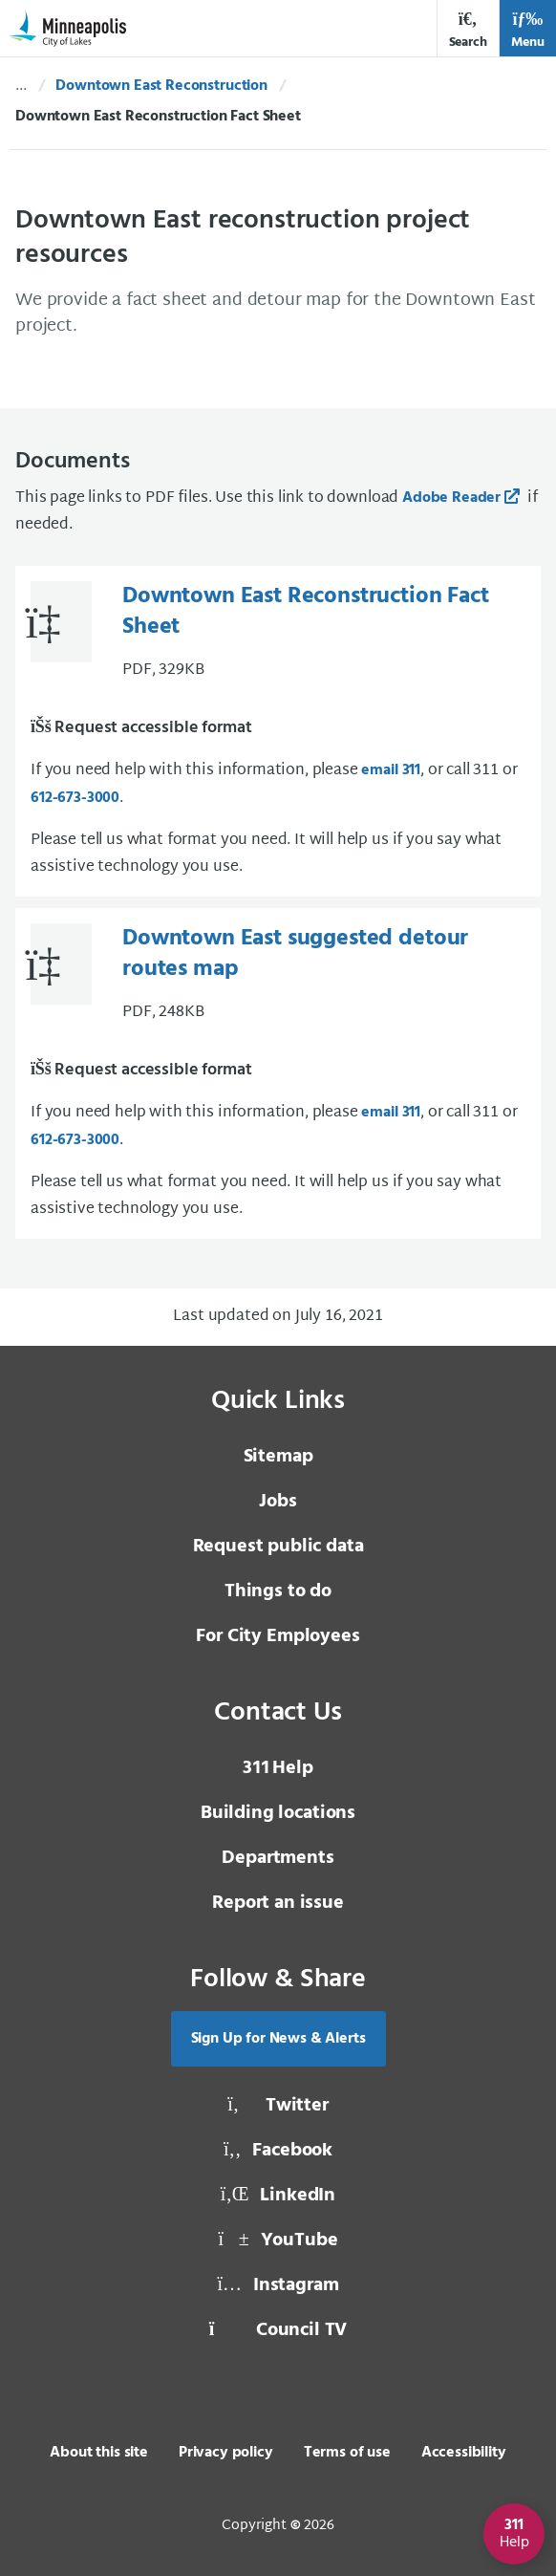  What do you see at coordinates (347, 2452) in the screenshot?
I see `Terms of use` at bounding box center [347, 2452].